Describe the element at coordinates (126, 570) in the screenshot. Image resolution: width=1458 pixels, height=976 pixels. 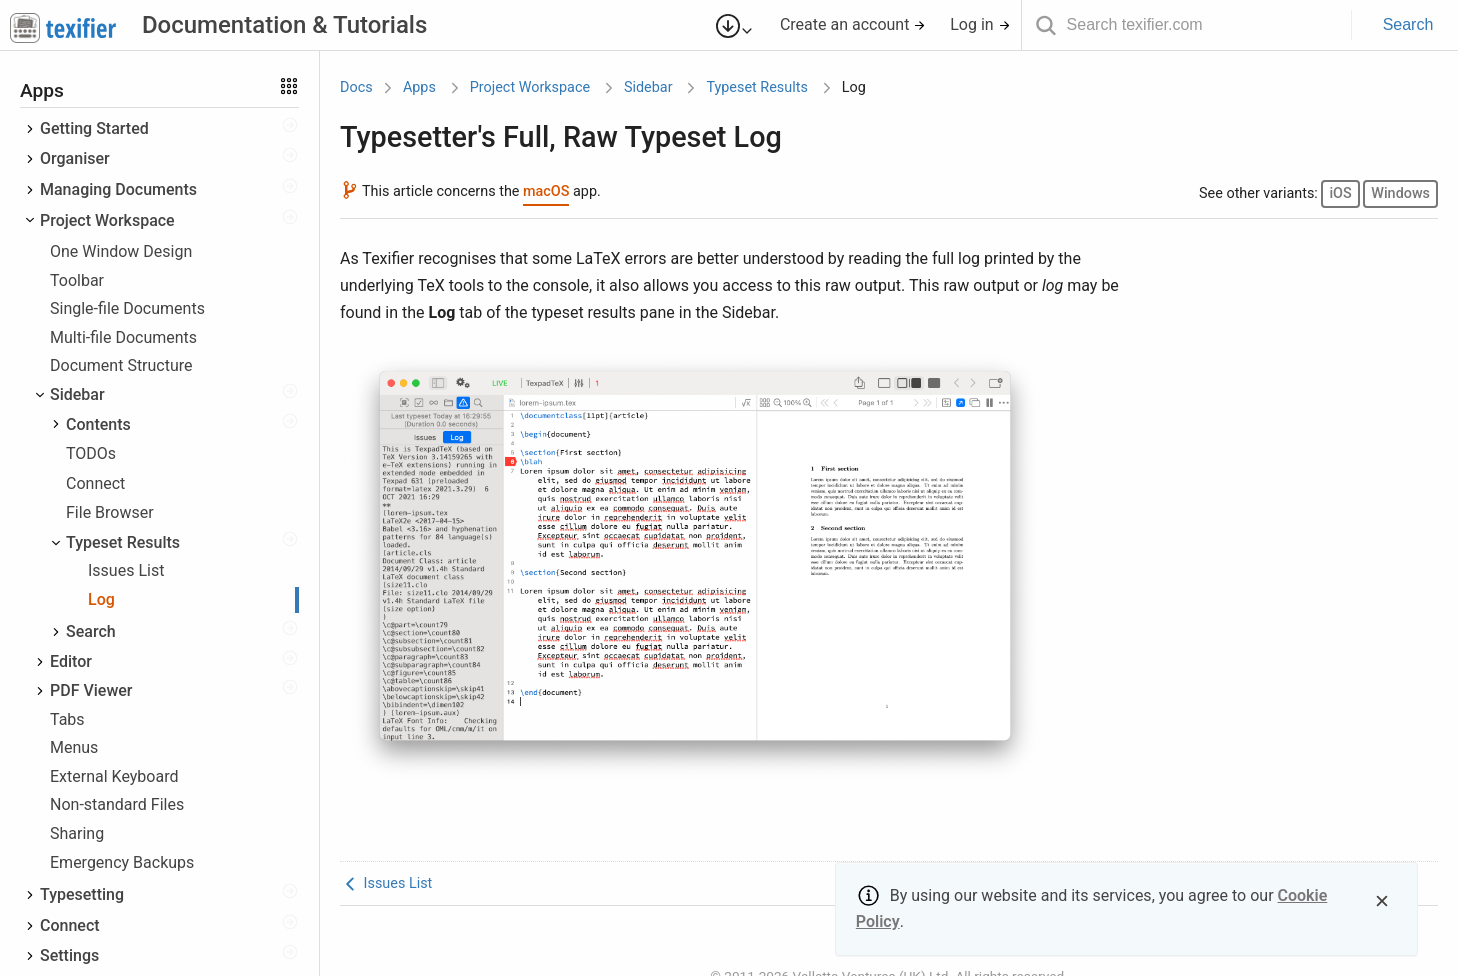
I see `Issues List` at that location.